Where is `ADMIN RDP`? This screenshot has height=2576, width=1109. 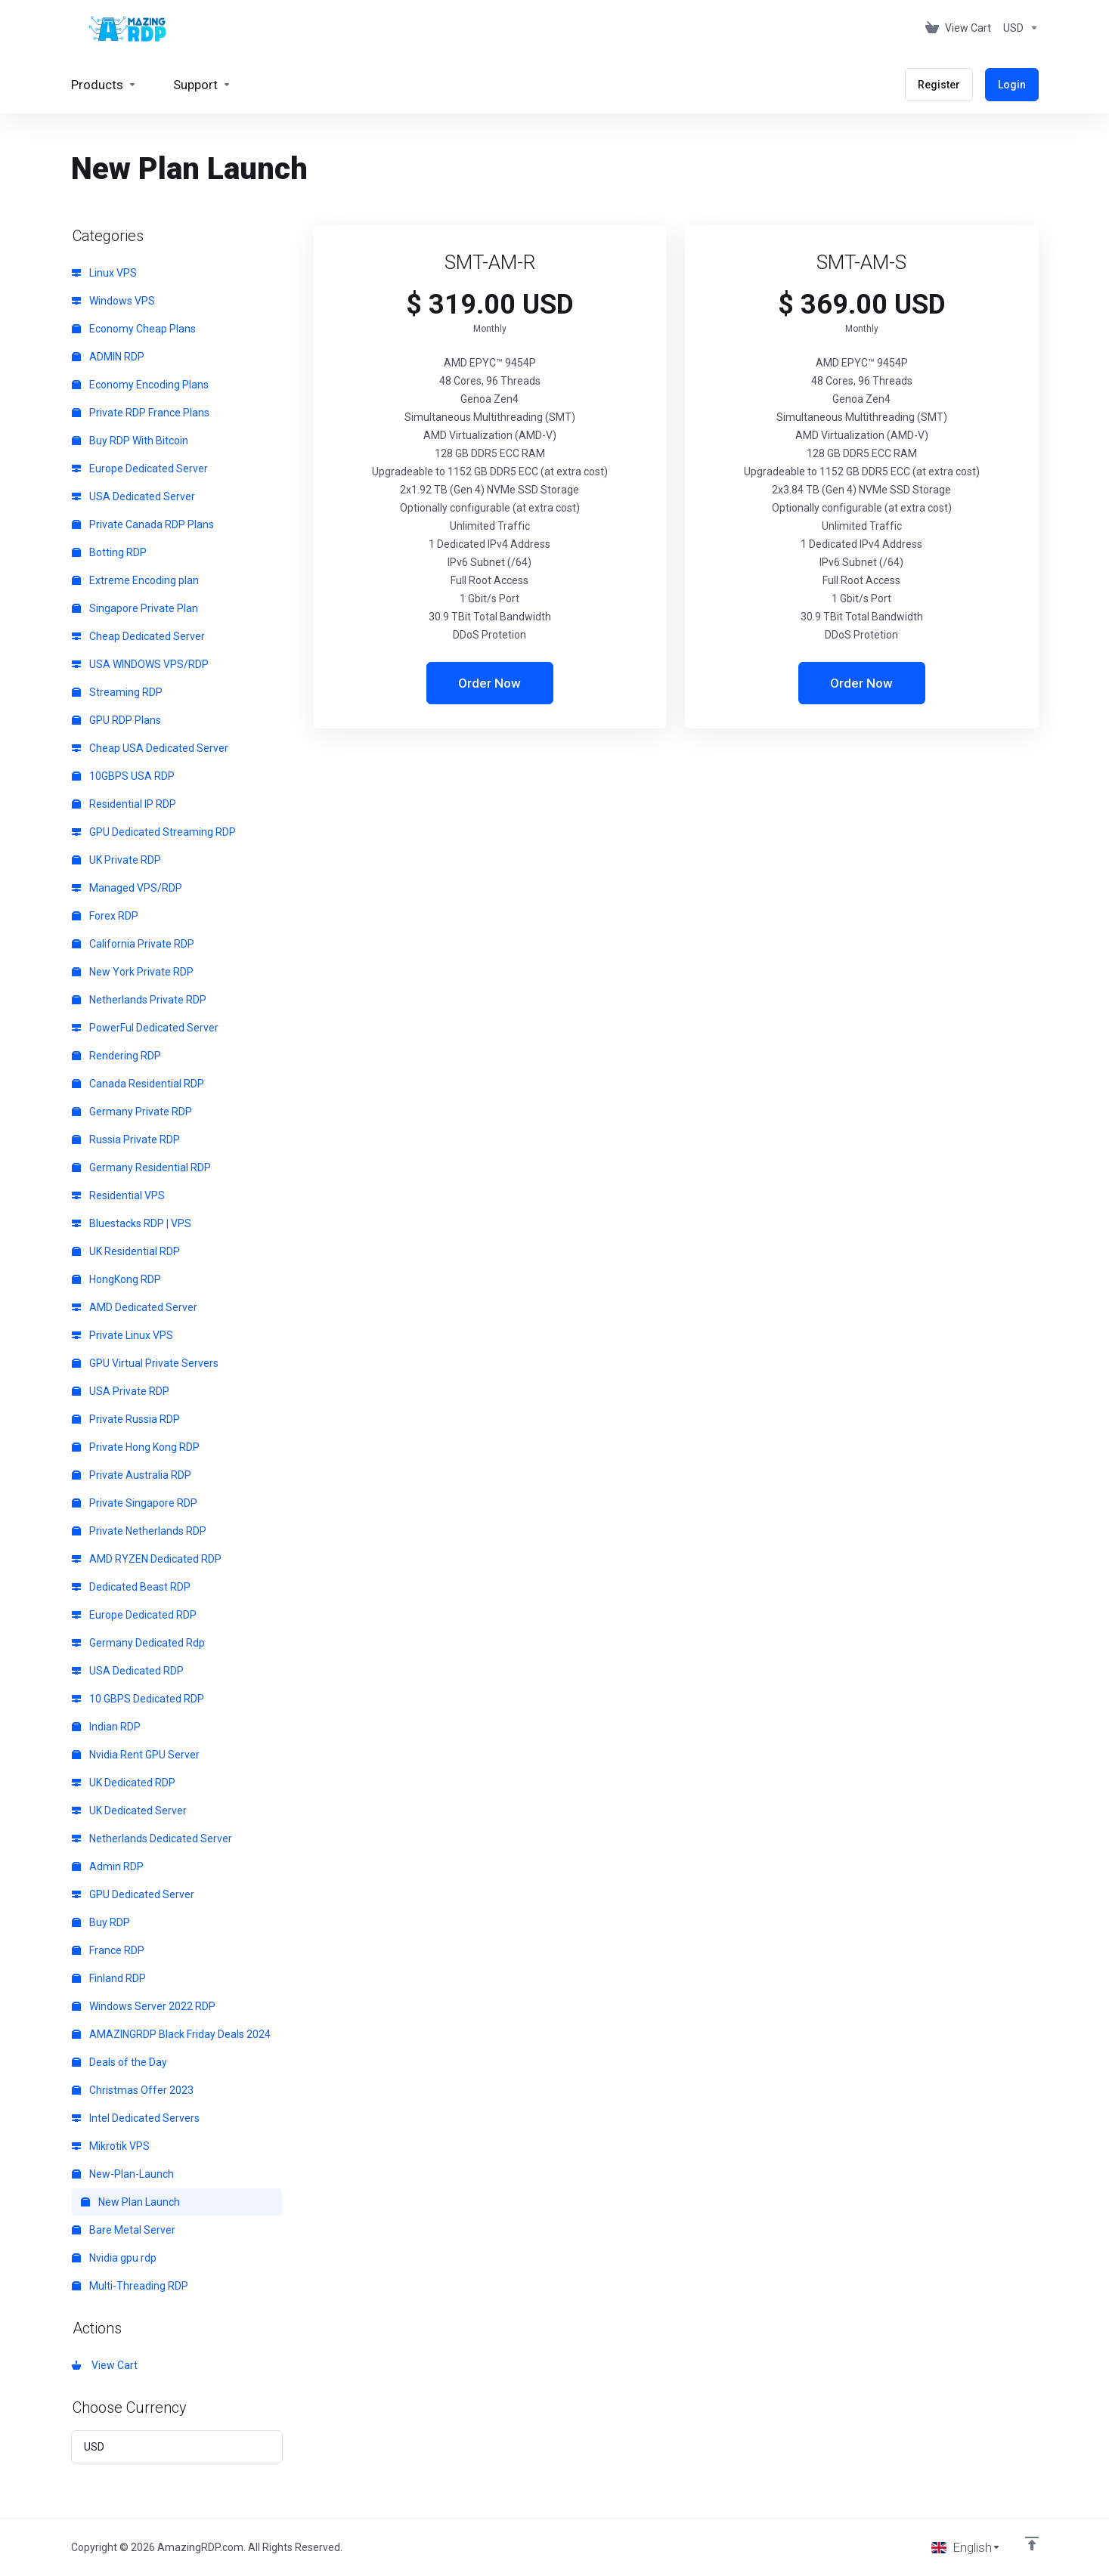 ADMIN RDP is located at coordinates (108, 357).